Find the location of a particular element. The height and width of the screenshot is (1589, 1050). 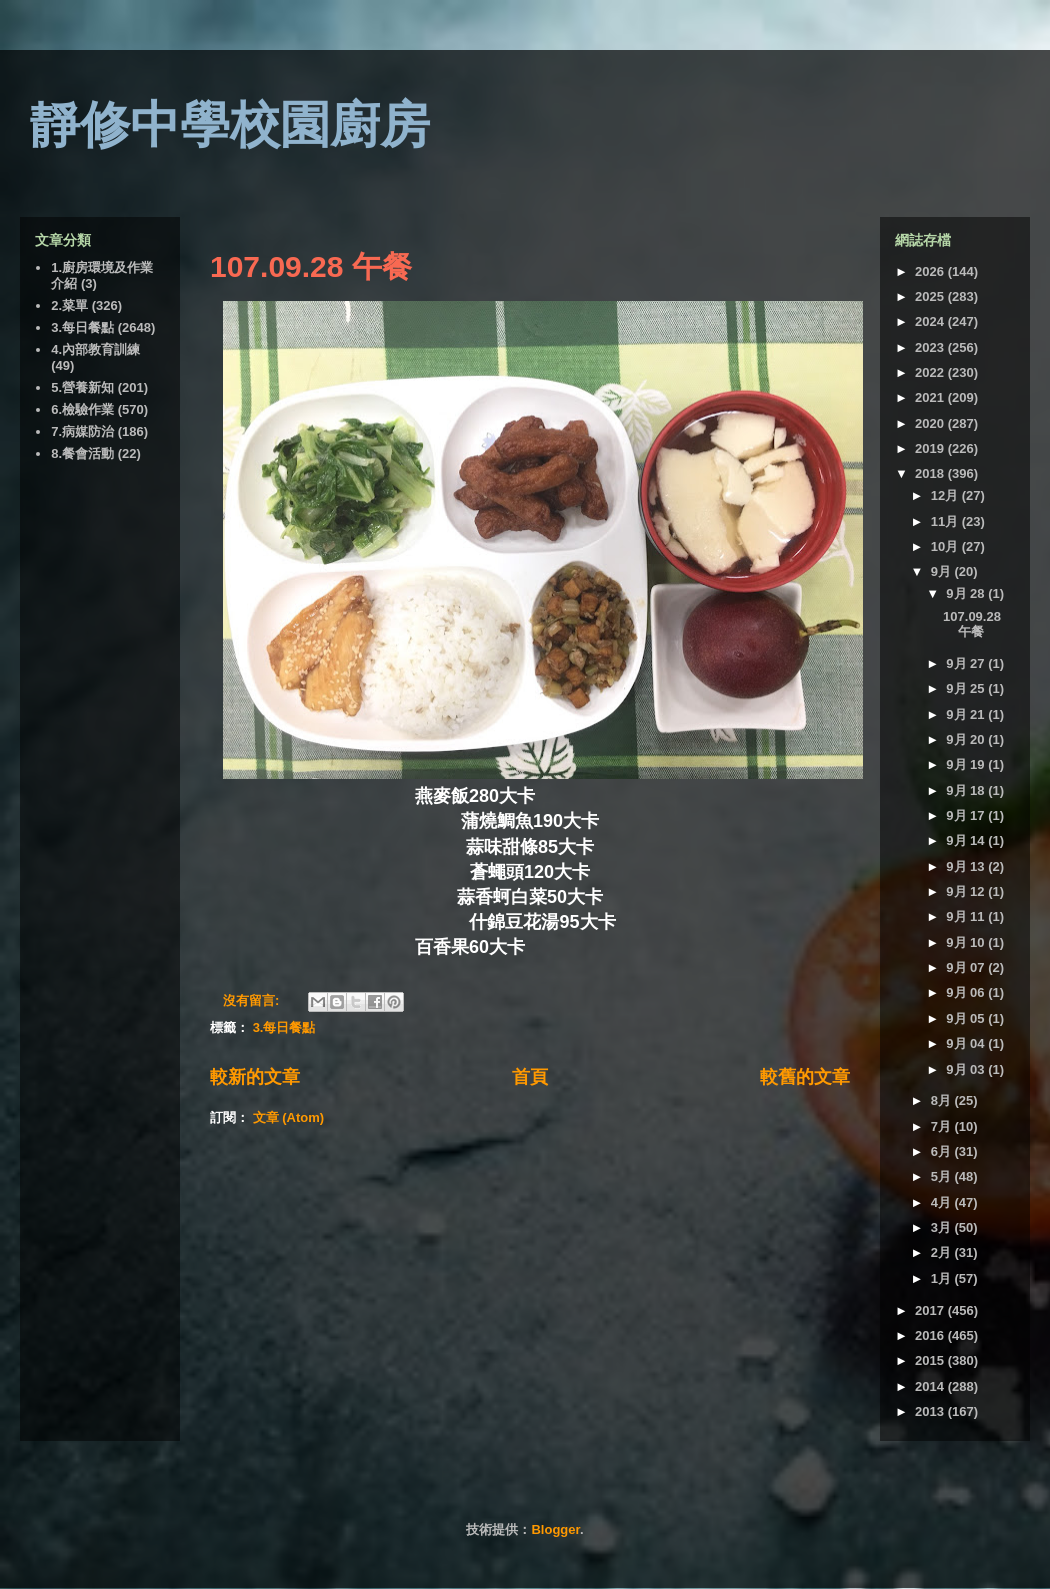

9月 06 is located at coordinates (967, 992).